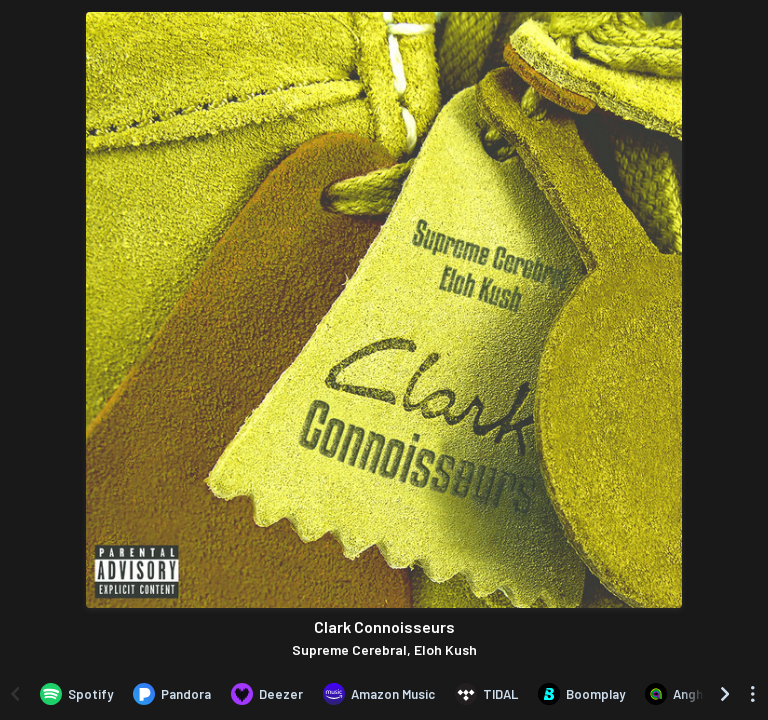 This screenshot has height=720, width=768. I want to click on [Listen to Clark Connoisseurs by Supreme Cerebral, Eloh Kush on TIDAL], so click(486, 694).